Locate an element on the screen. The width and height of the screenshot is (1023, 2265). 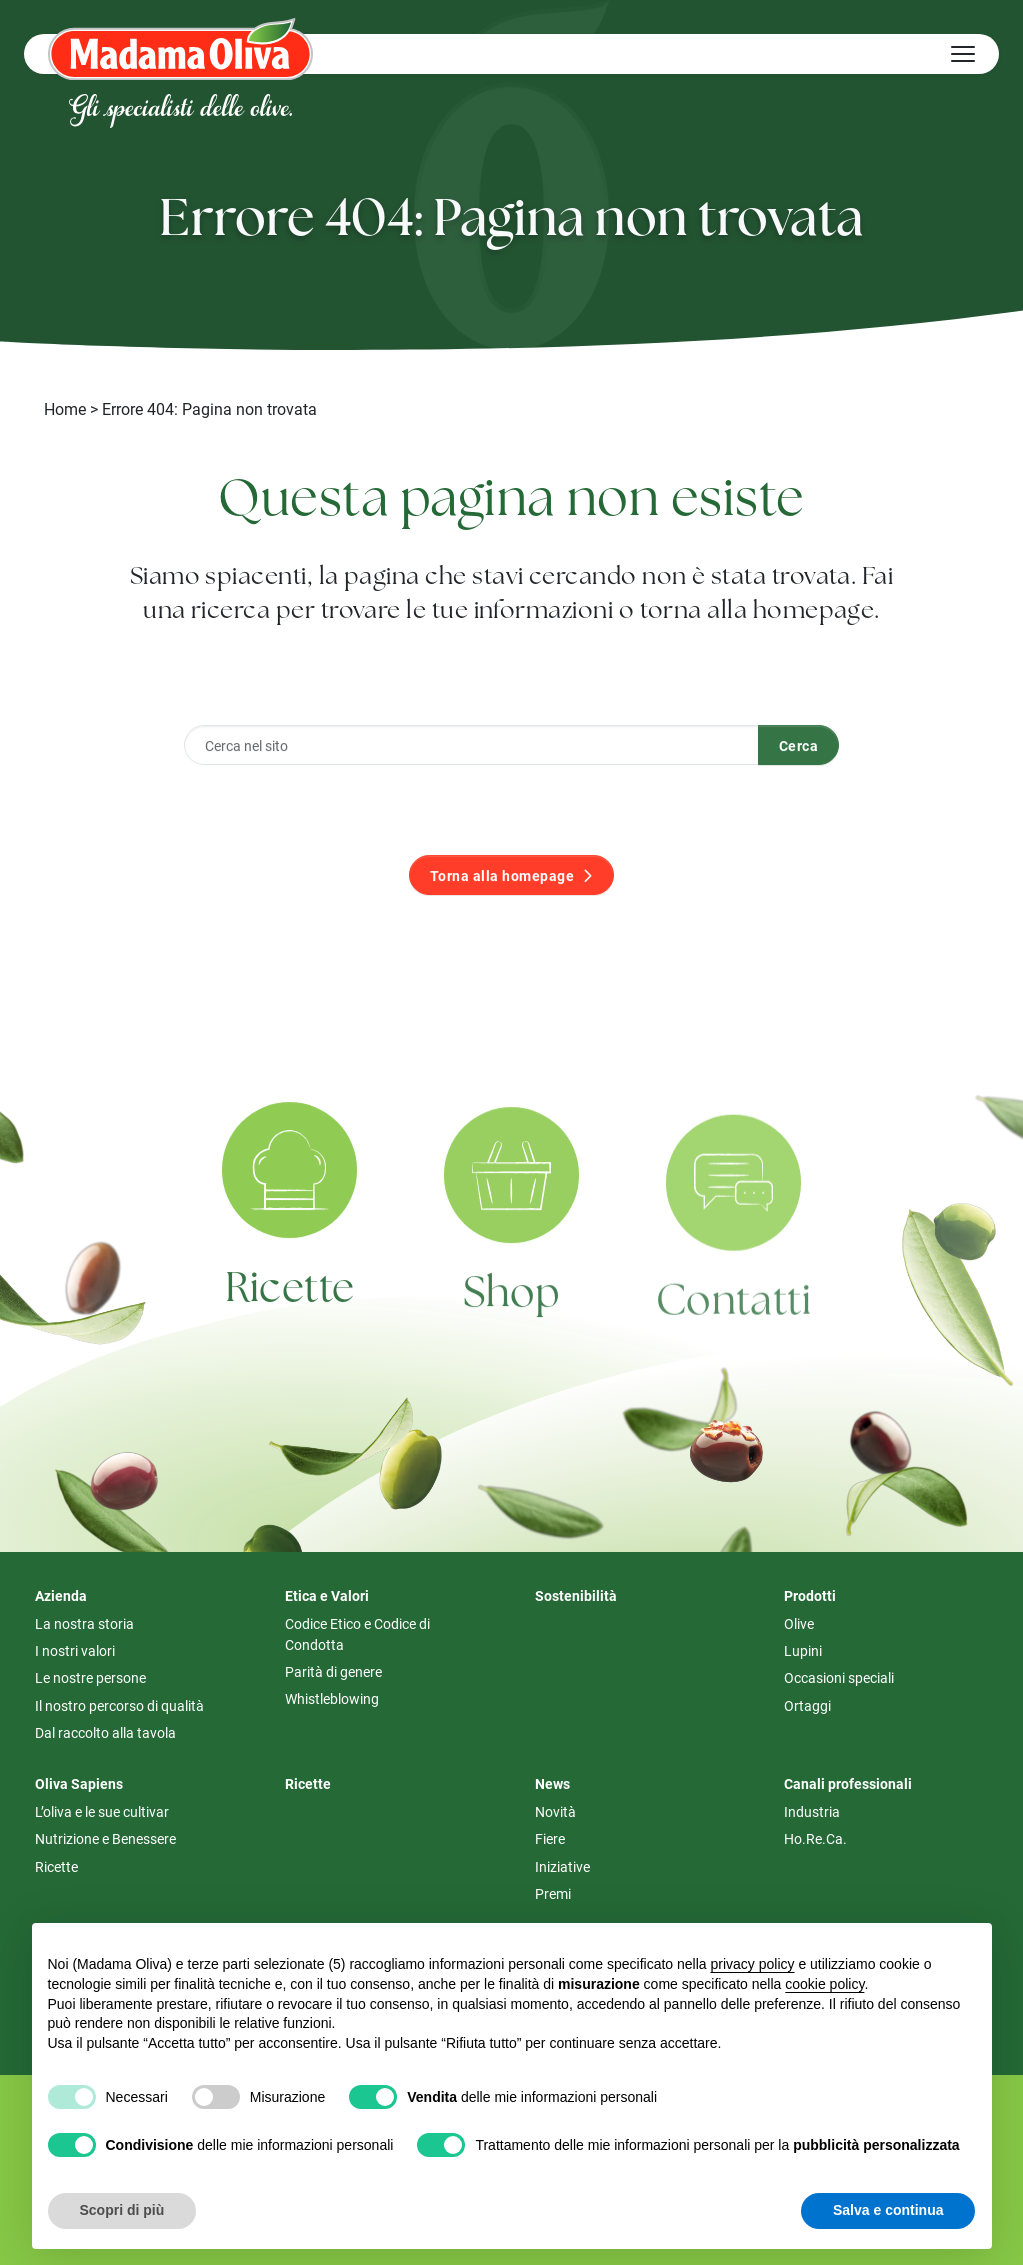
Occasioni speciali is located at coordinates (839, 1677).